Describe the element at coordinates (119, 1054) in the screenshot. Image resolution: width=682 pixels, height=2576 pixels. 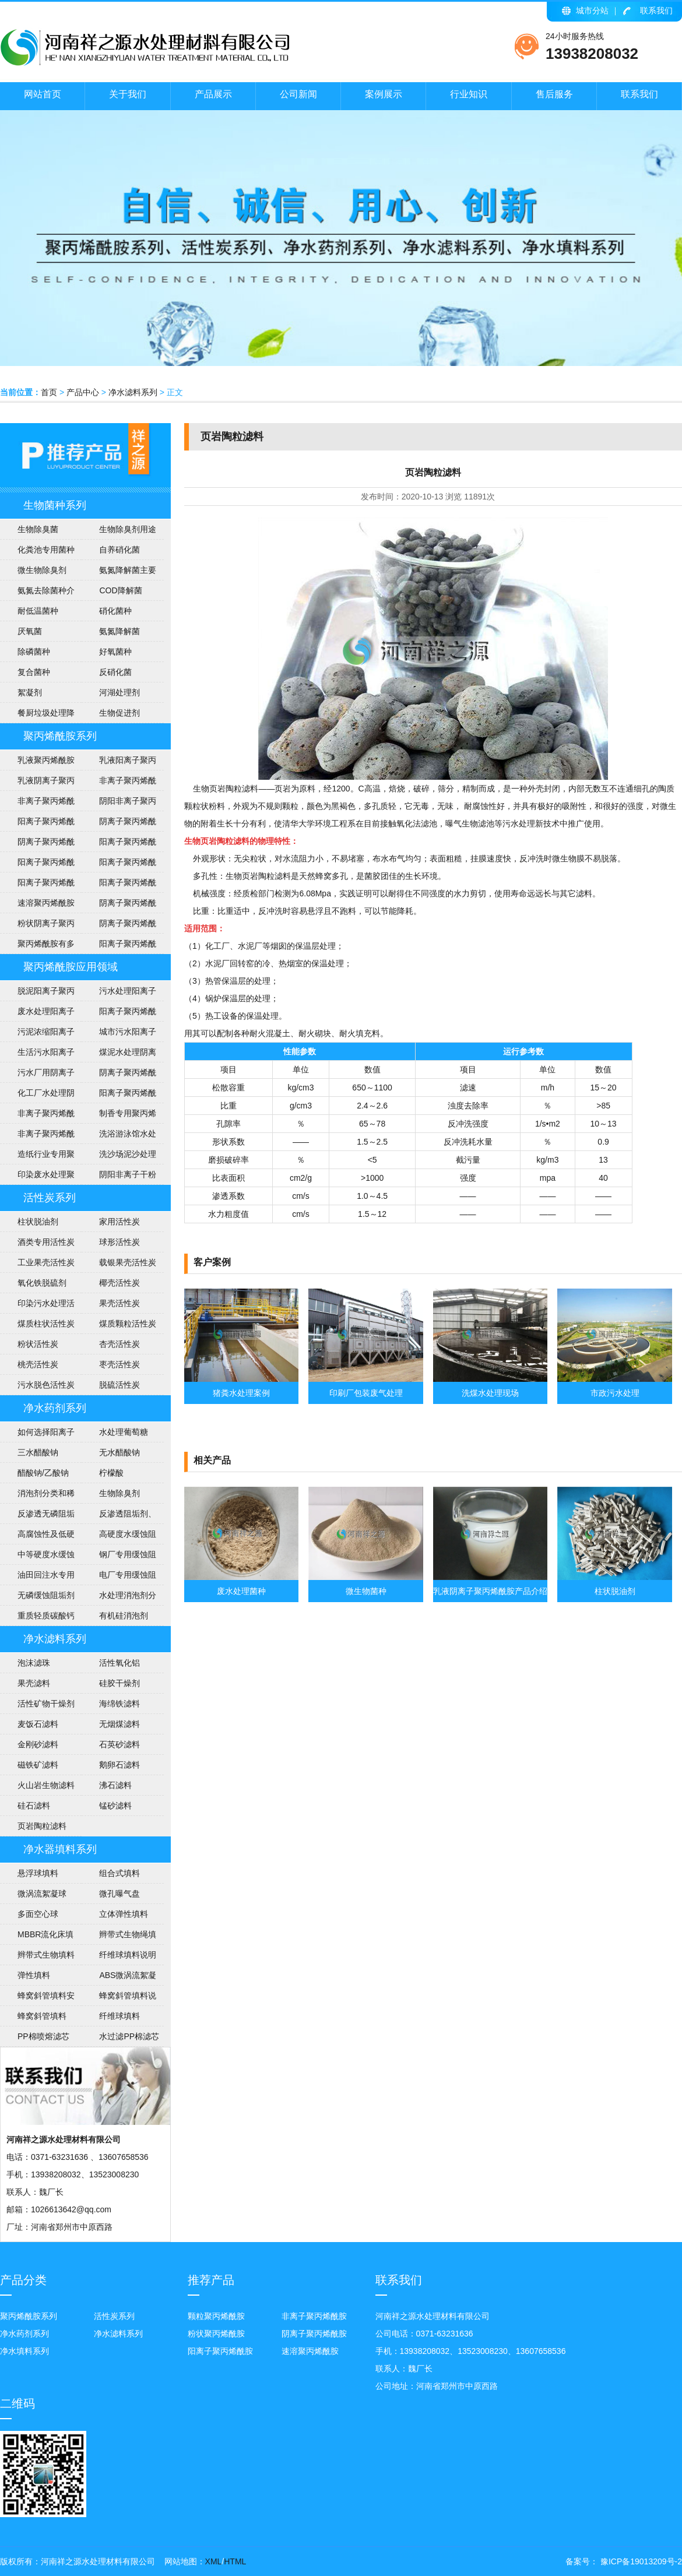
I see `煤泥水处理阴离子聚丙烯酰胺` at that location.